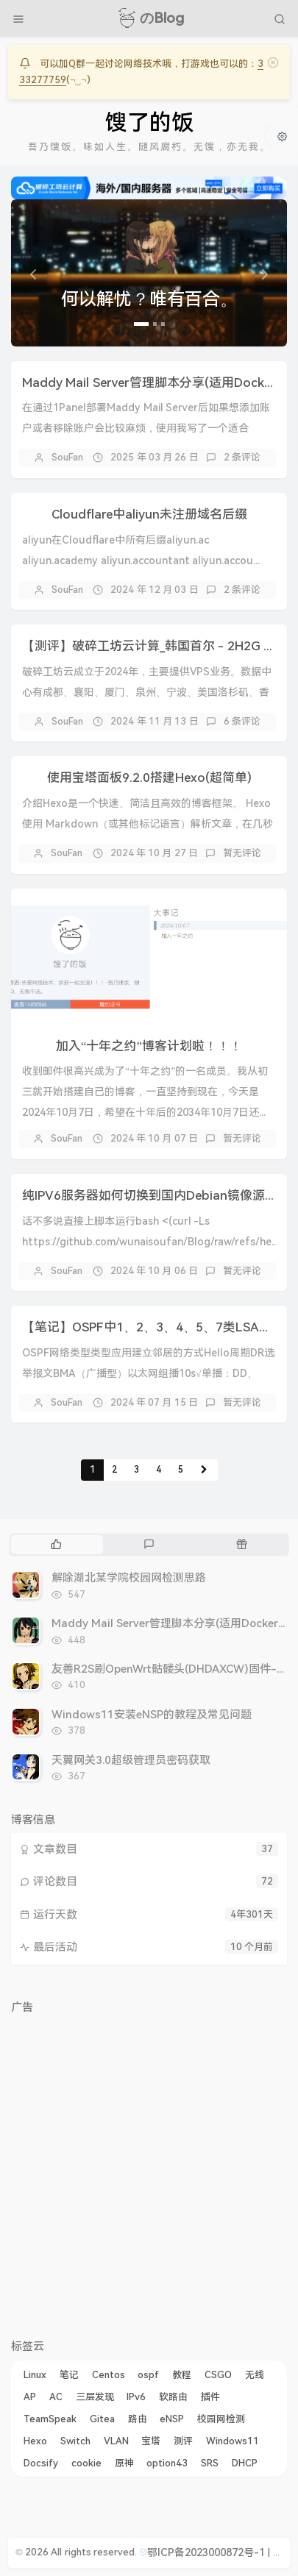  I want to click on 教程, so click(181, 2374).